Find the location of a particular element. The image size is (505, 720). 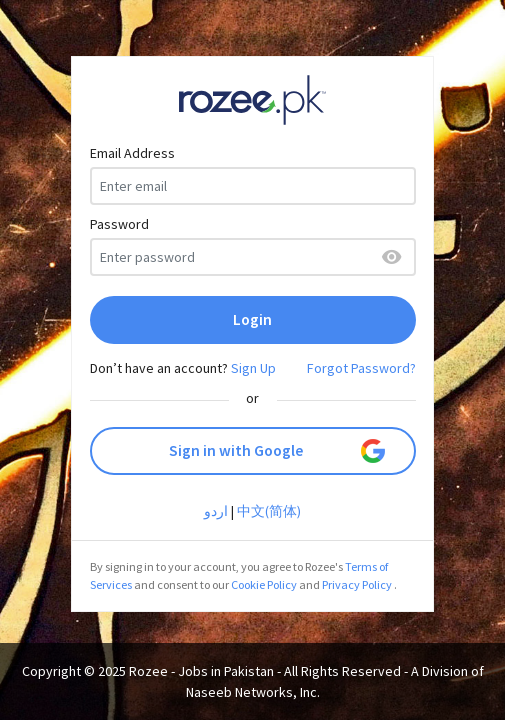

中文(简体)‎ is located at coordinates (269, 511).